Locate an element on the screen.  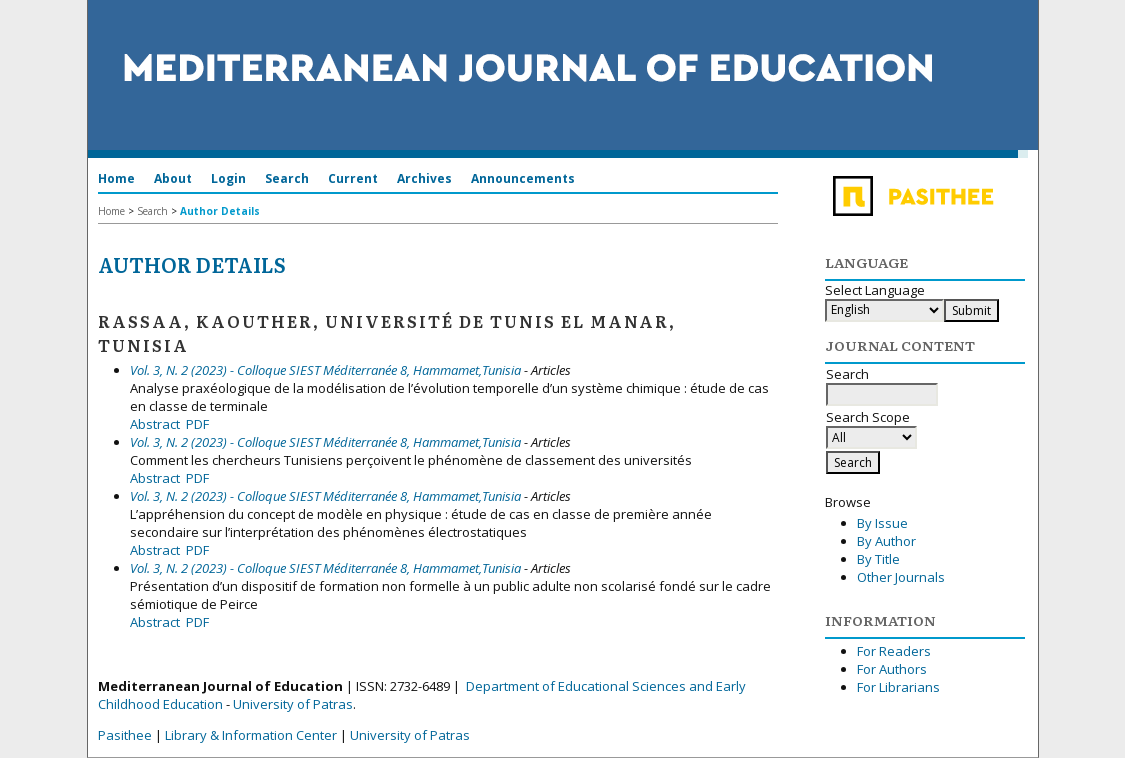
By Title is located at coordinates (878, 559).